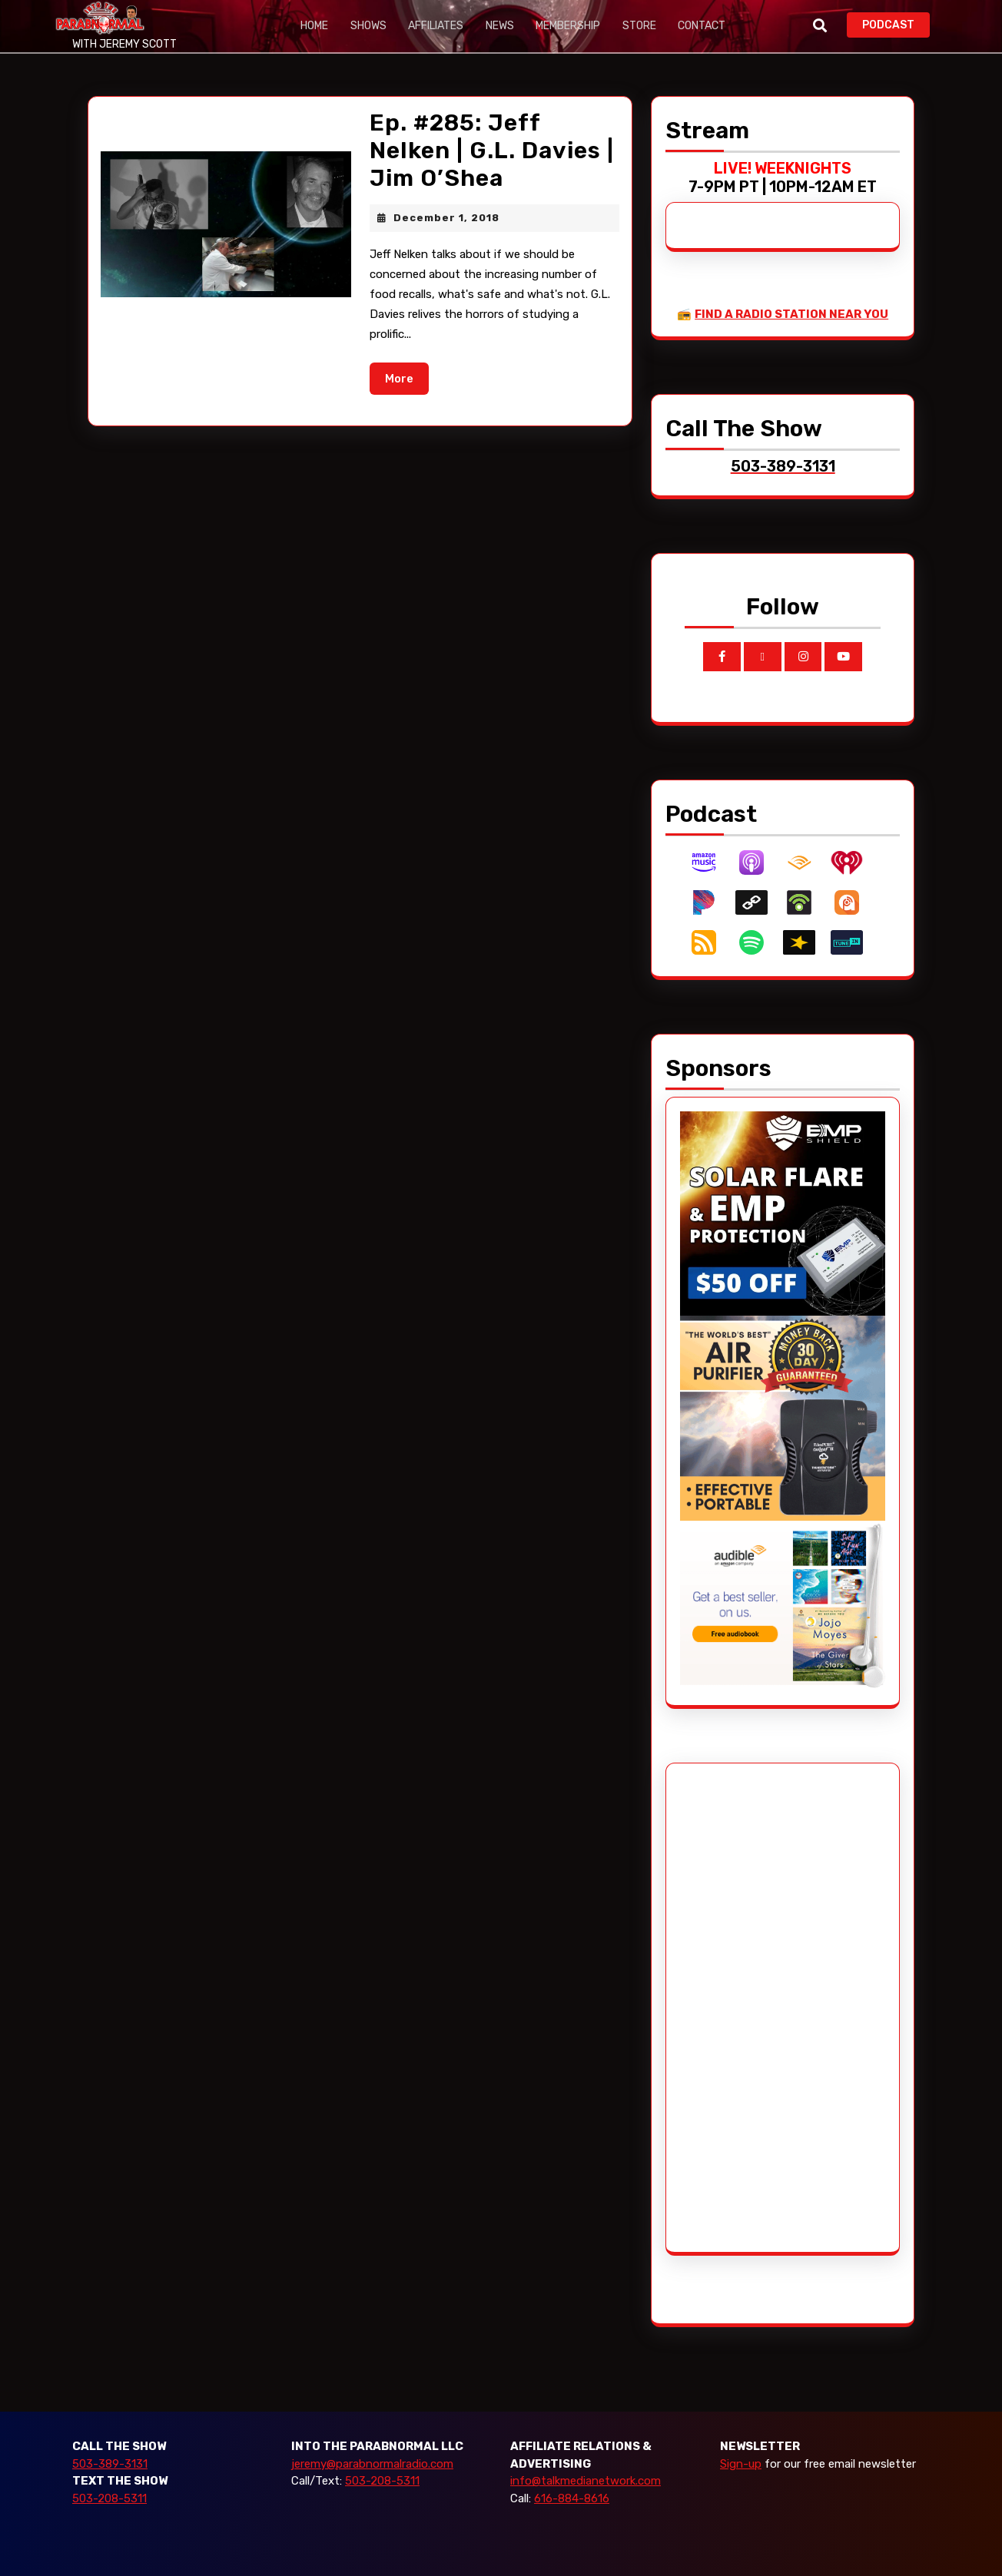  I want to click on PODCAST, so click(896, 23).